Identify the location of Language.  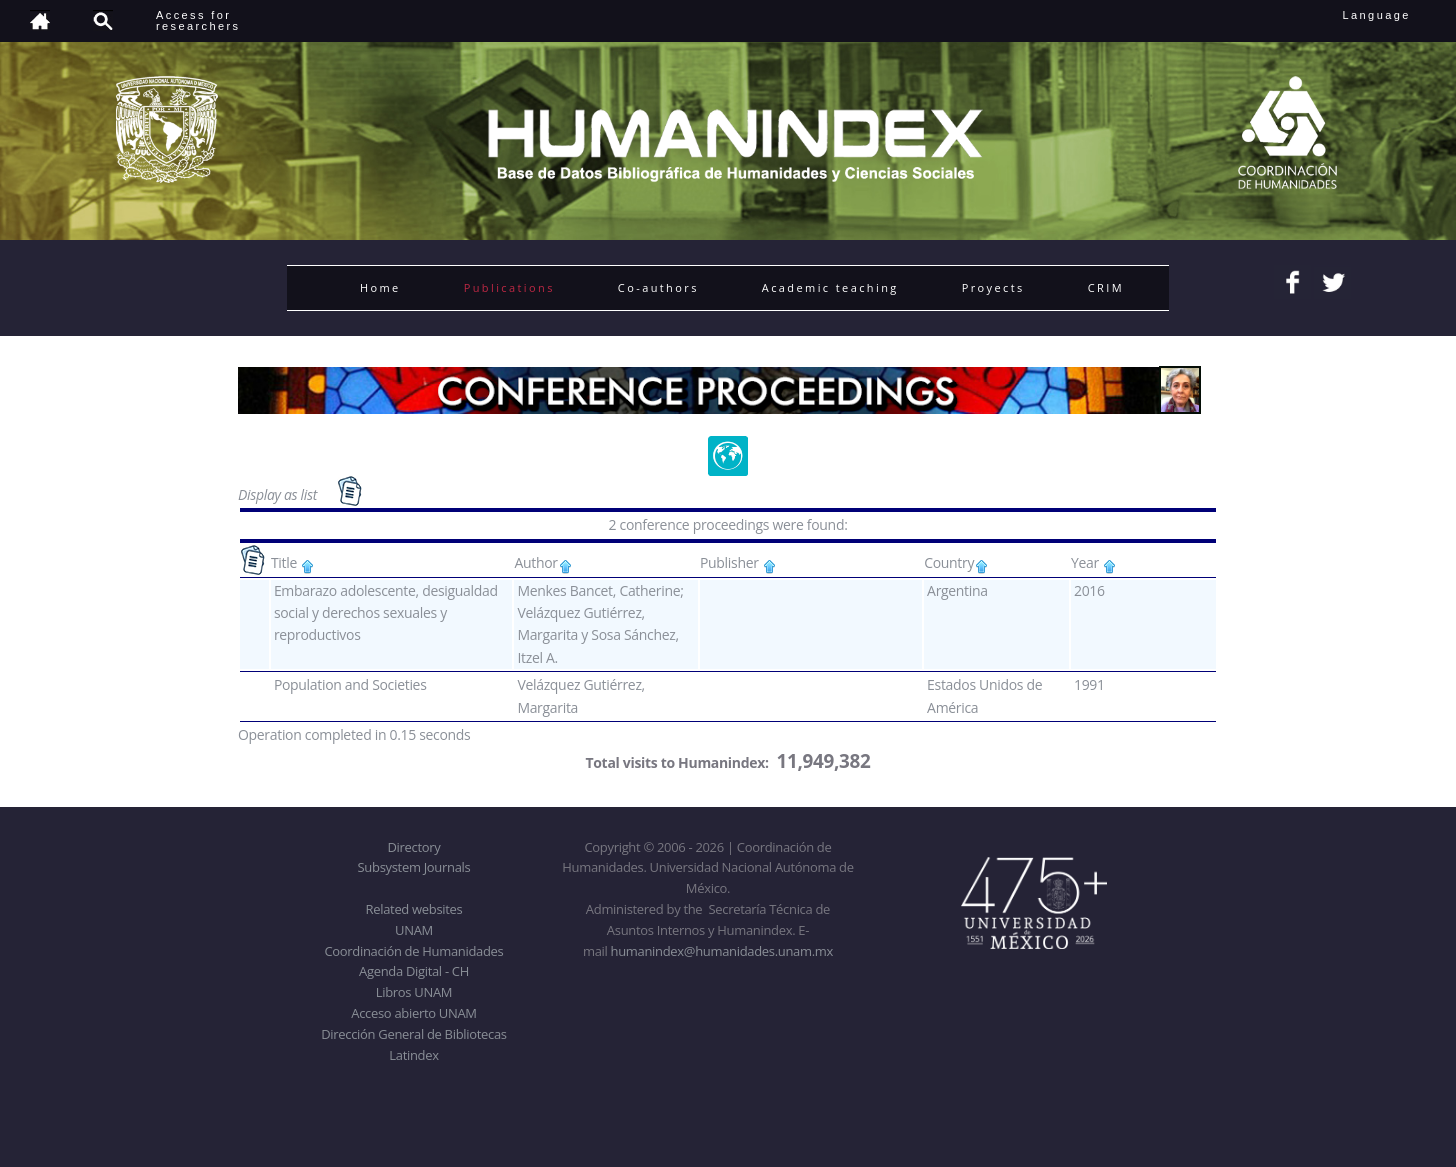
(1390, 15).